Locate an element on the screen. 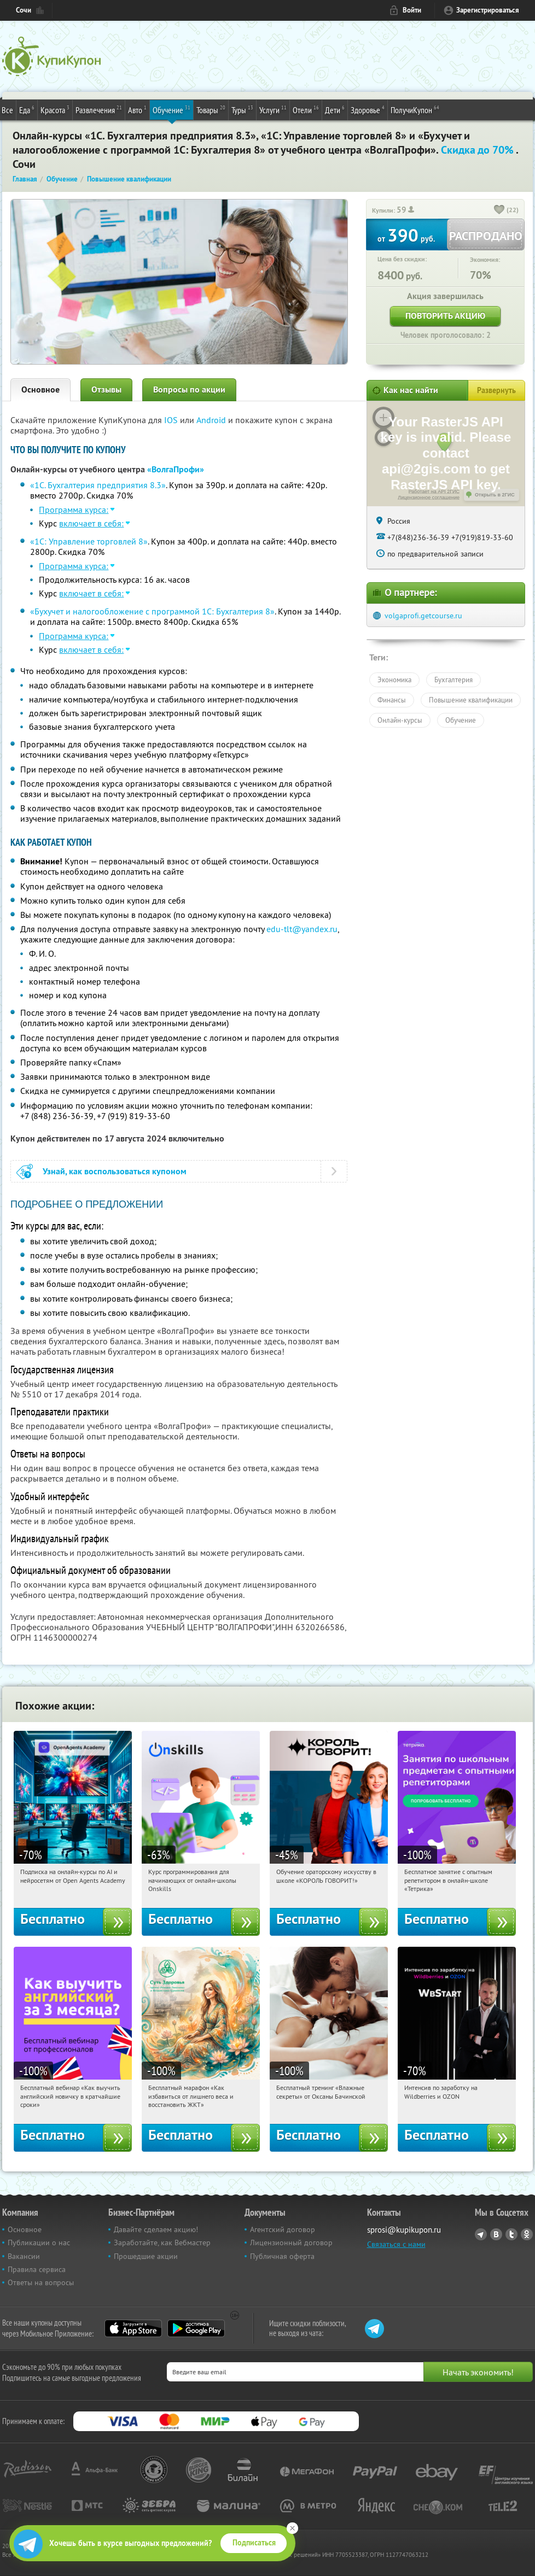 This screenshot has height=2576, width=535. Ответы на вопросы is located at coordinates (41, 2282).